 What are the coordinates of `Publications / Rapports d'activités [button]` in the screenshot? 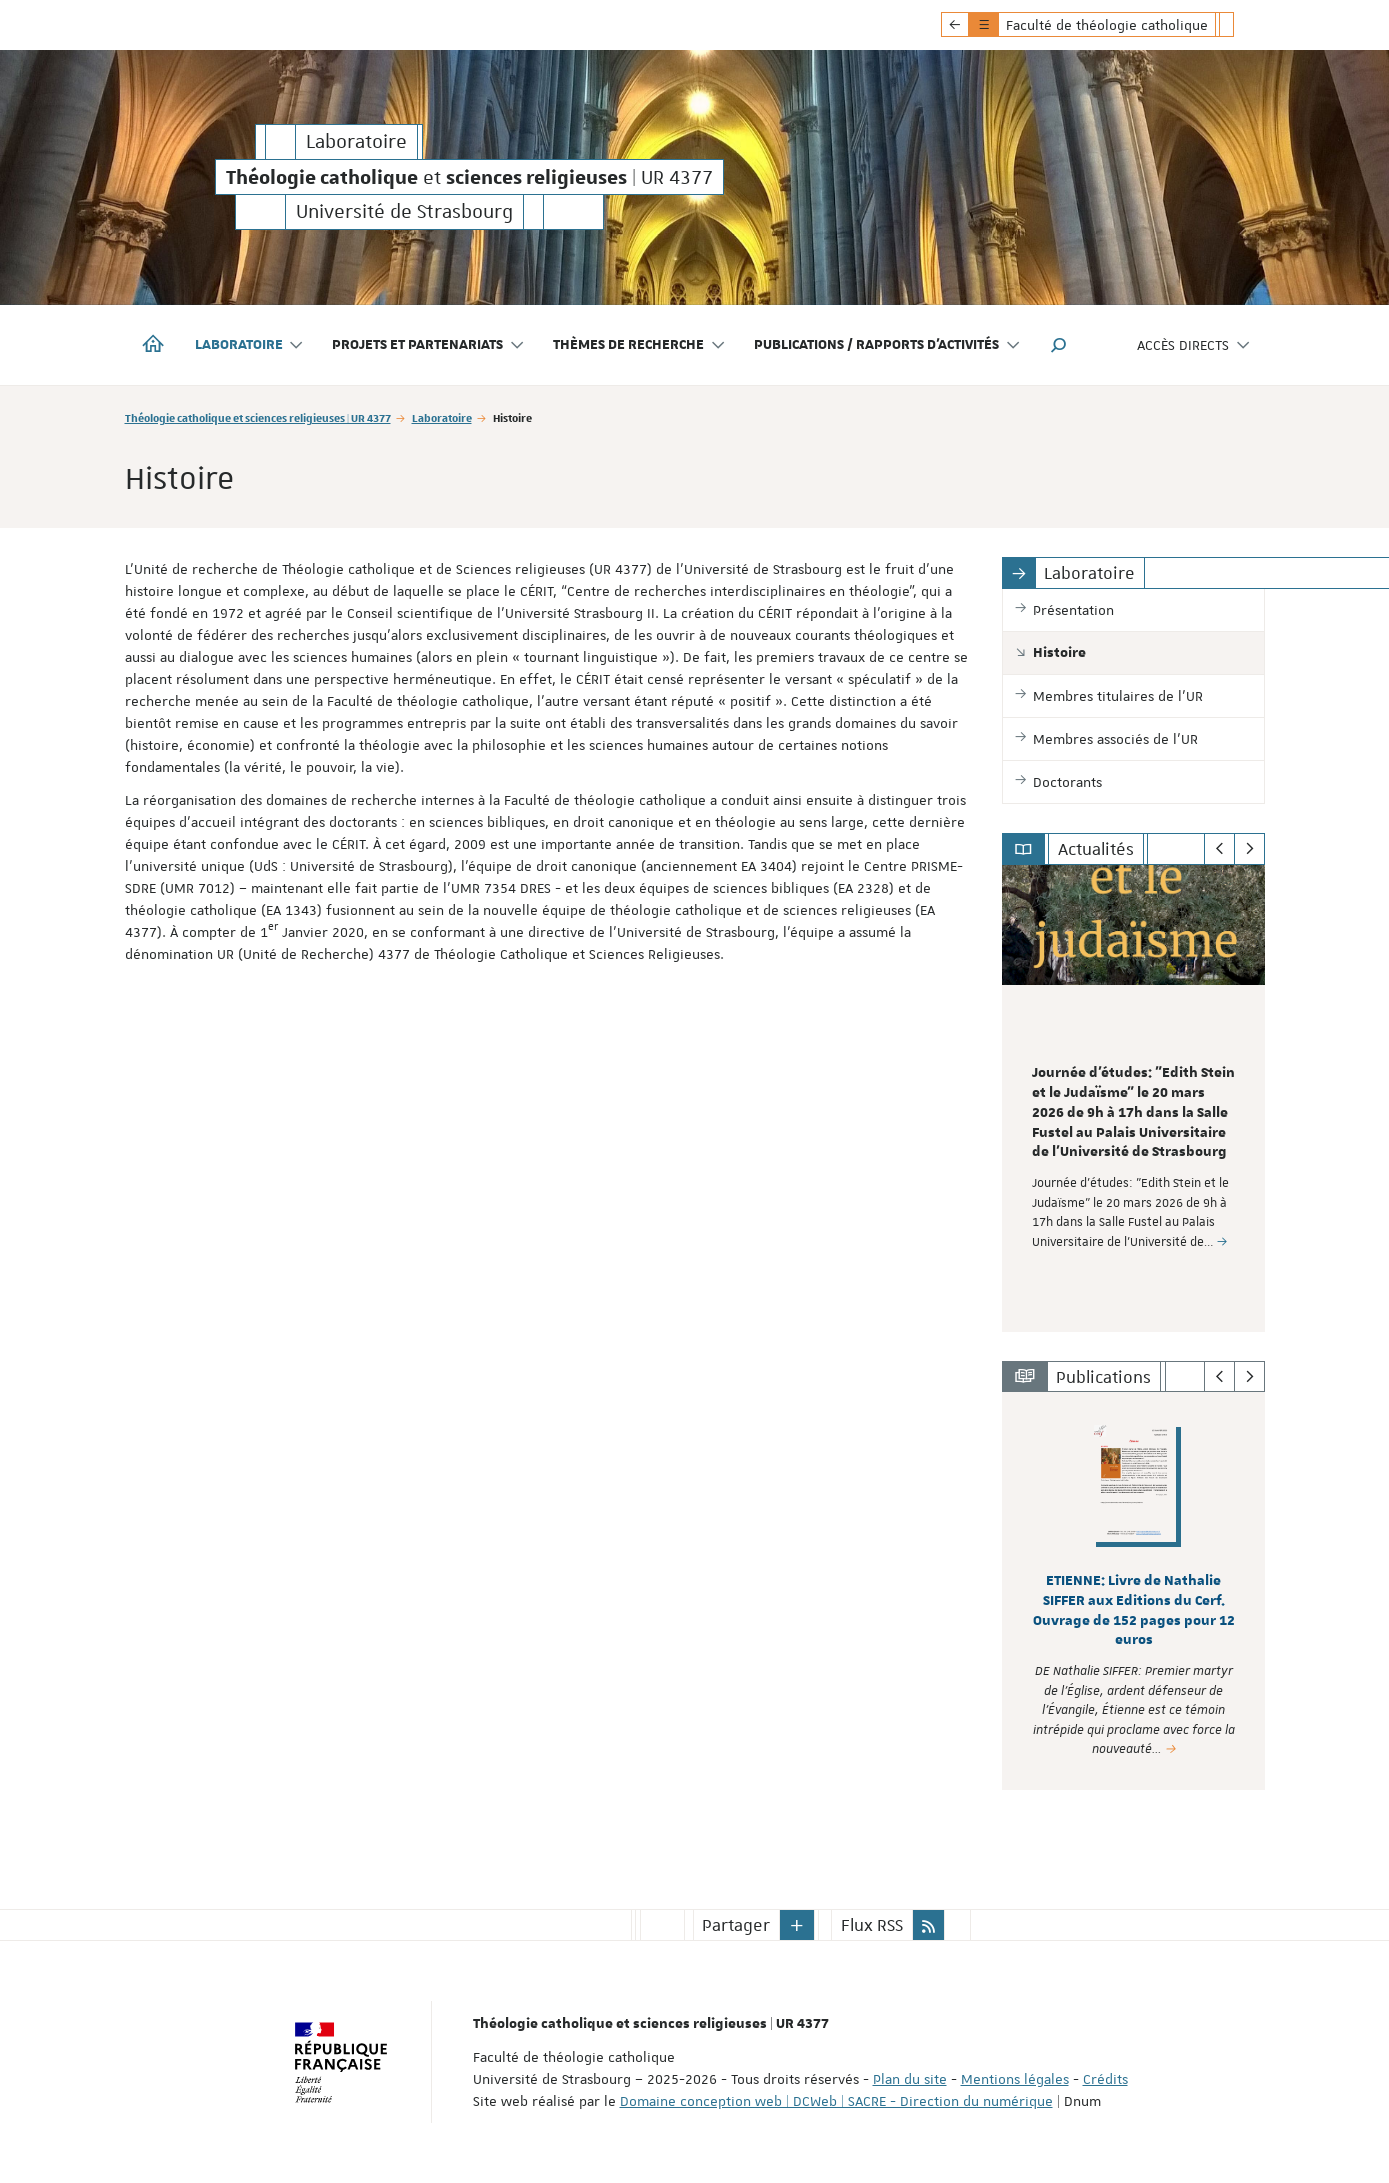 It's located at (887, 345).